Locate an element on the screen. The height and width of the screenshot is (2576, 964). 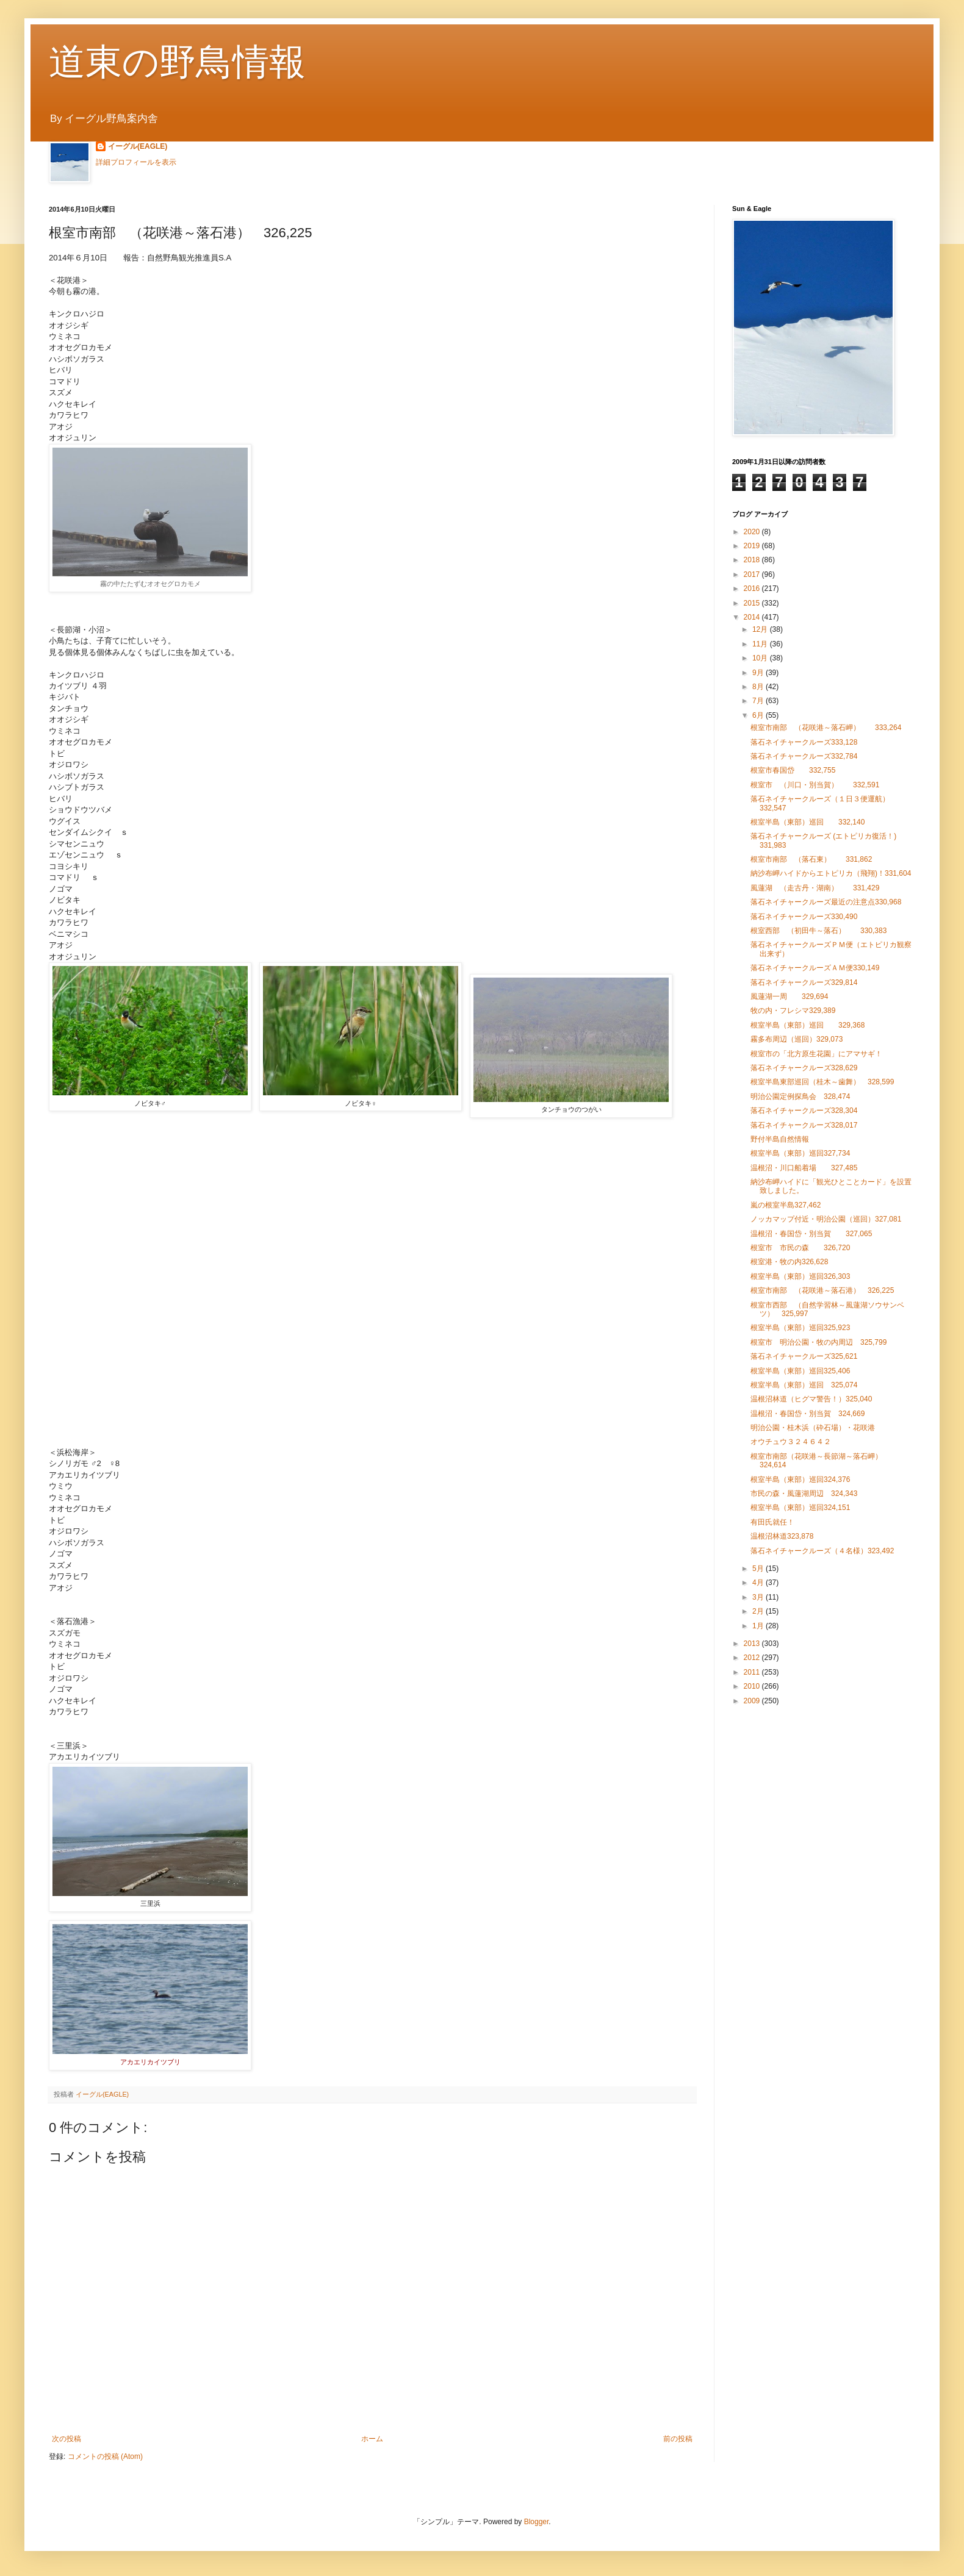
明治公園・桂木浜（砕石場）・花咲港 is located at coordinates (812, 1427).